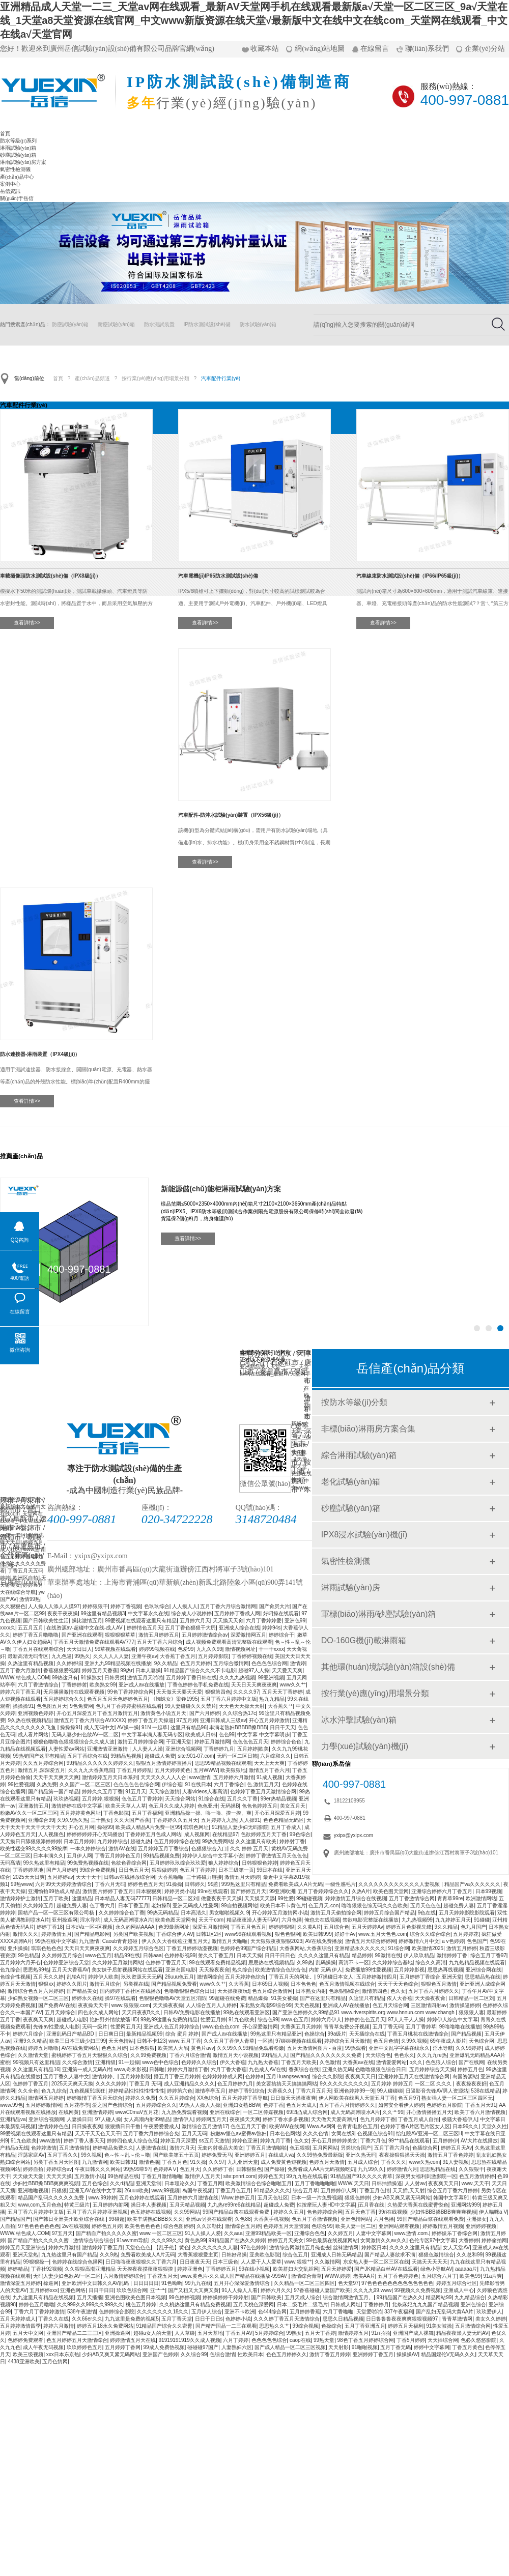  Describe the element at coordinates (416, 2062) in the screenshot. I see `α久久` at that location.